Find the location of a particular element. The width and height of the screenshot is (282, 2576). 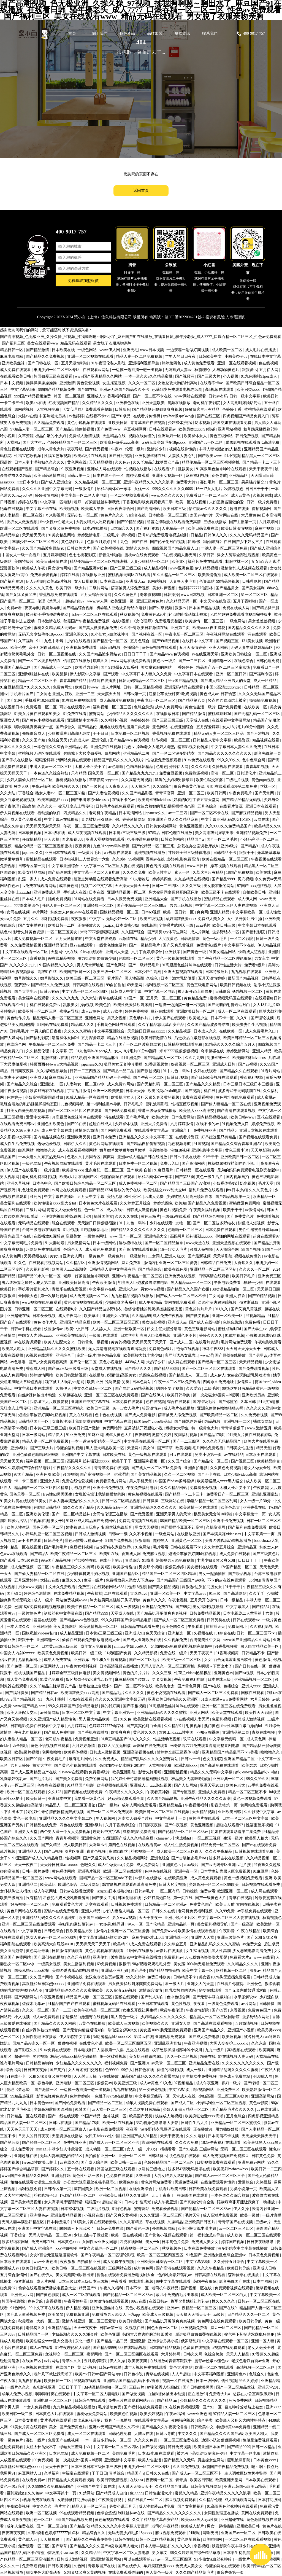

欧美激情视频一区二区 is located at coordinates (99, 1627).